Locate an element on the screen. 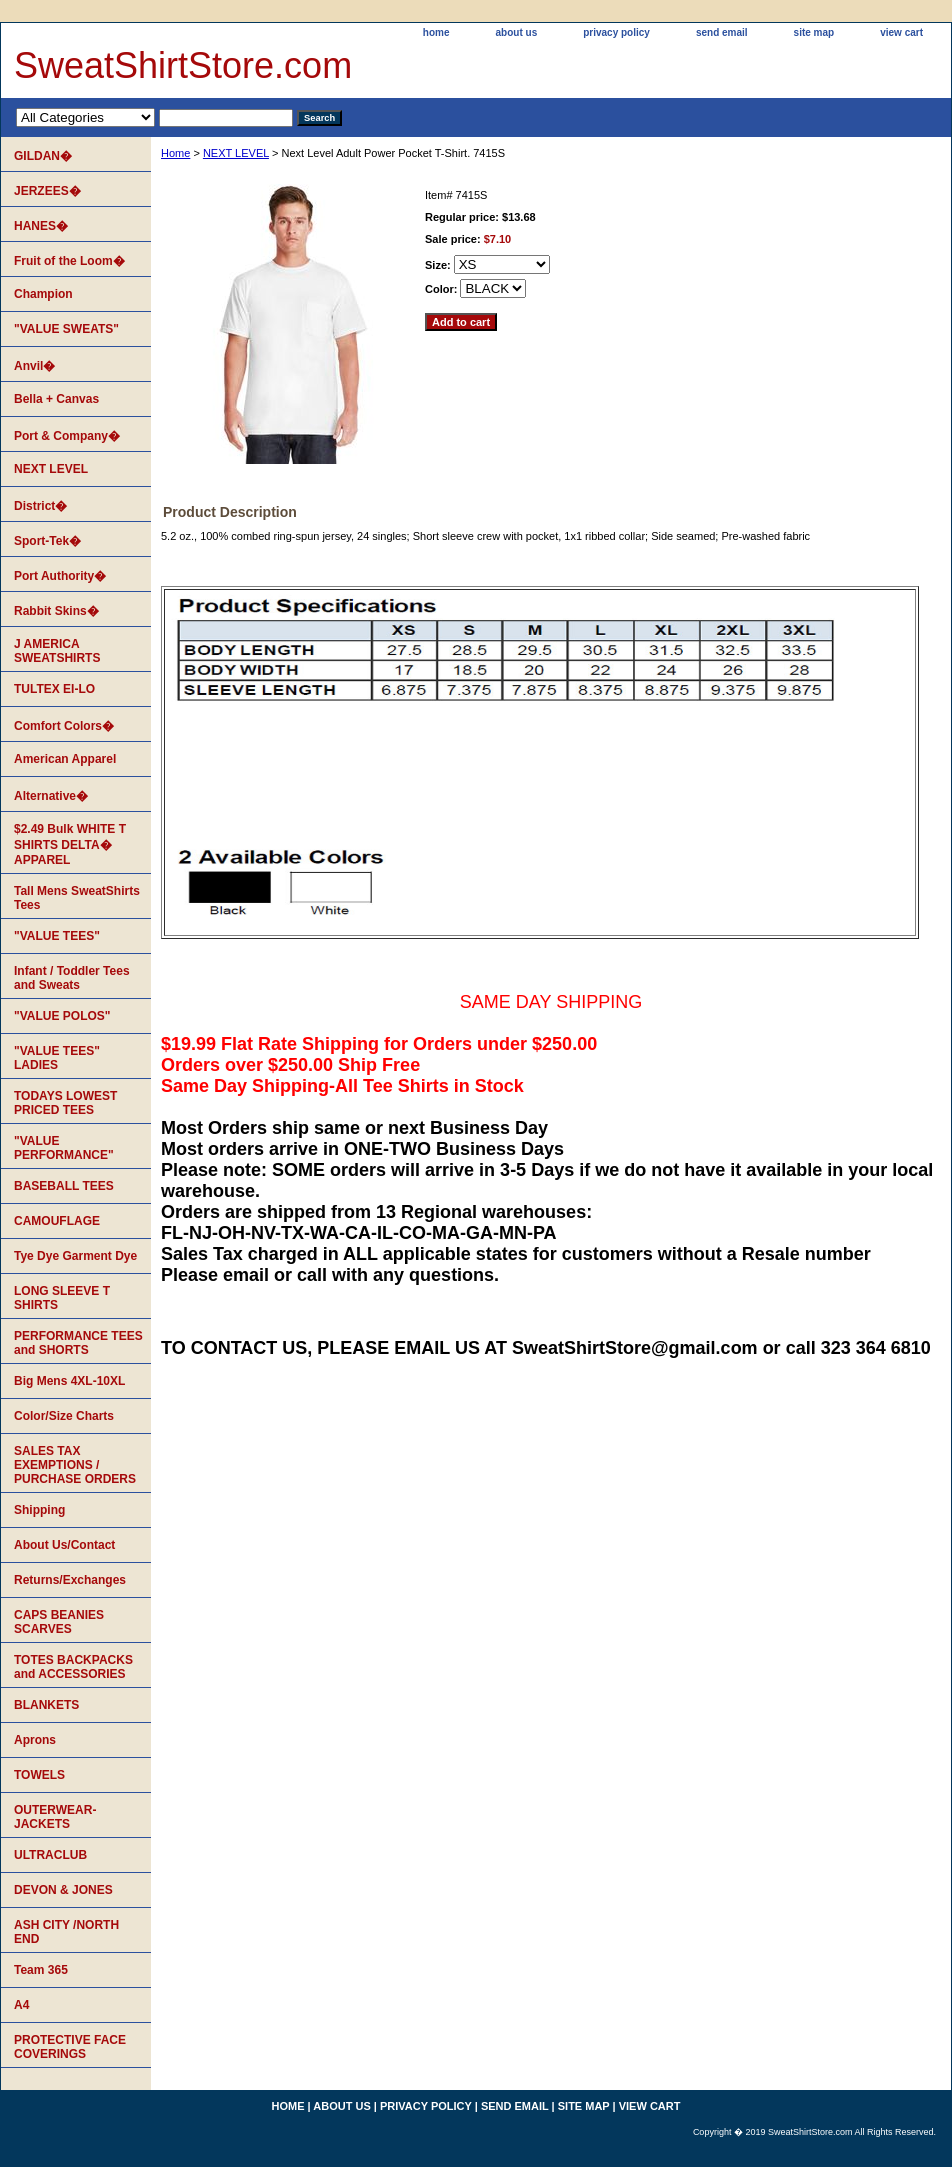  Aprons is located at coordinates (35, 1740).